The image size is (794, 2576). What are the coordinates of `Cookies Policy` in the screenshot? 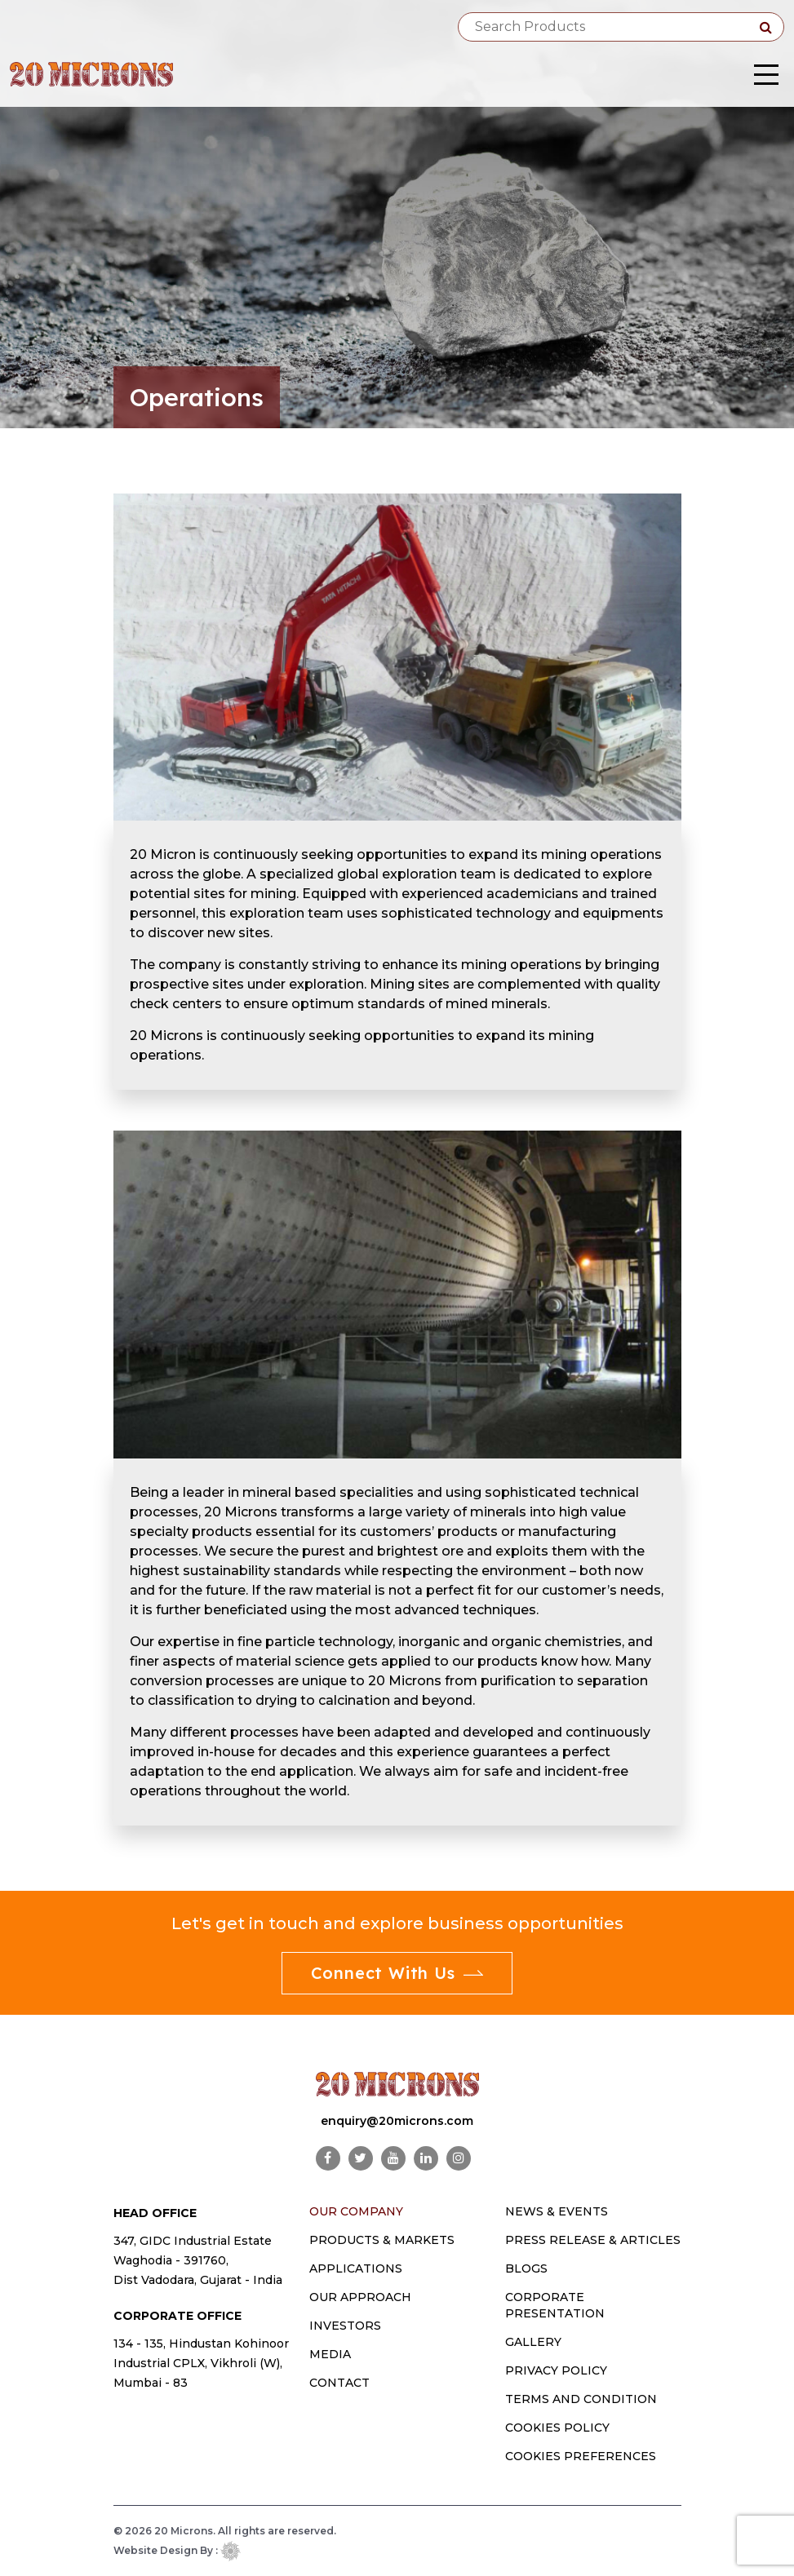 It's located at (557, 2427).